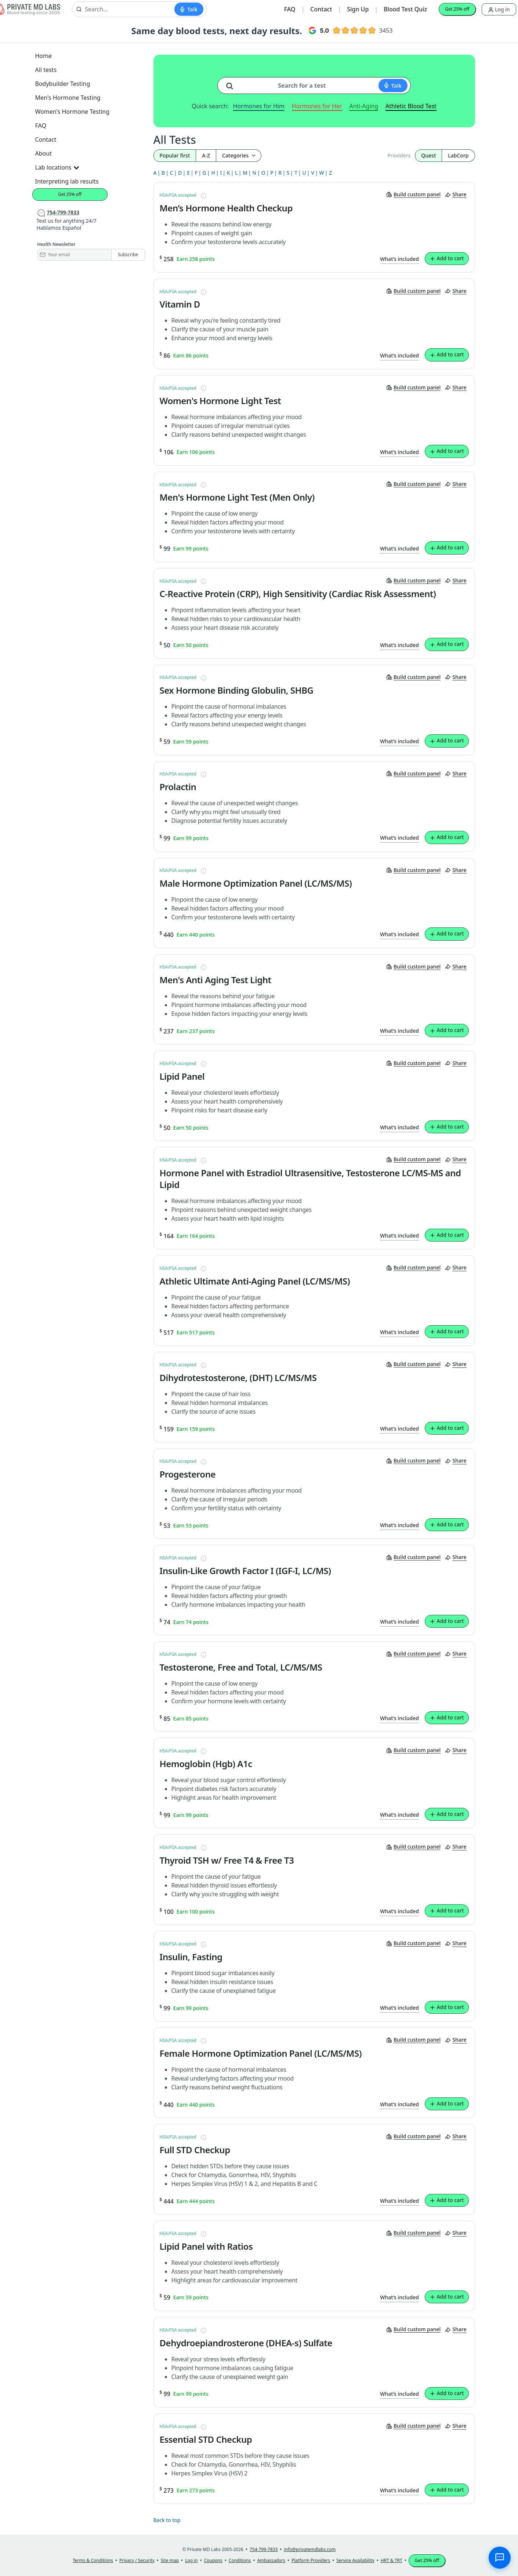 The height and width of the screenshot is (2576, 518). I want to click on About, so click(43, 153).